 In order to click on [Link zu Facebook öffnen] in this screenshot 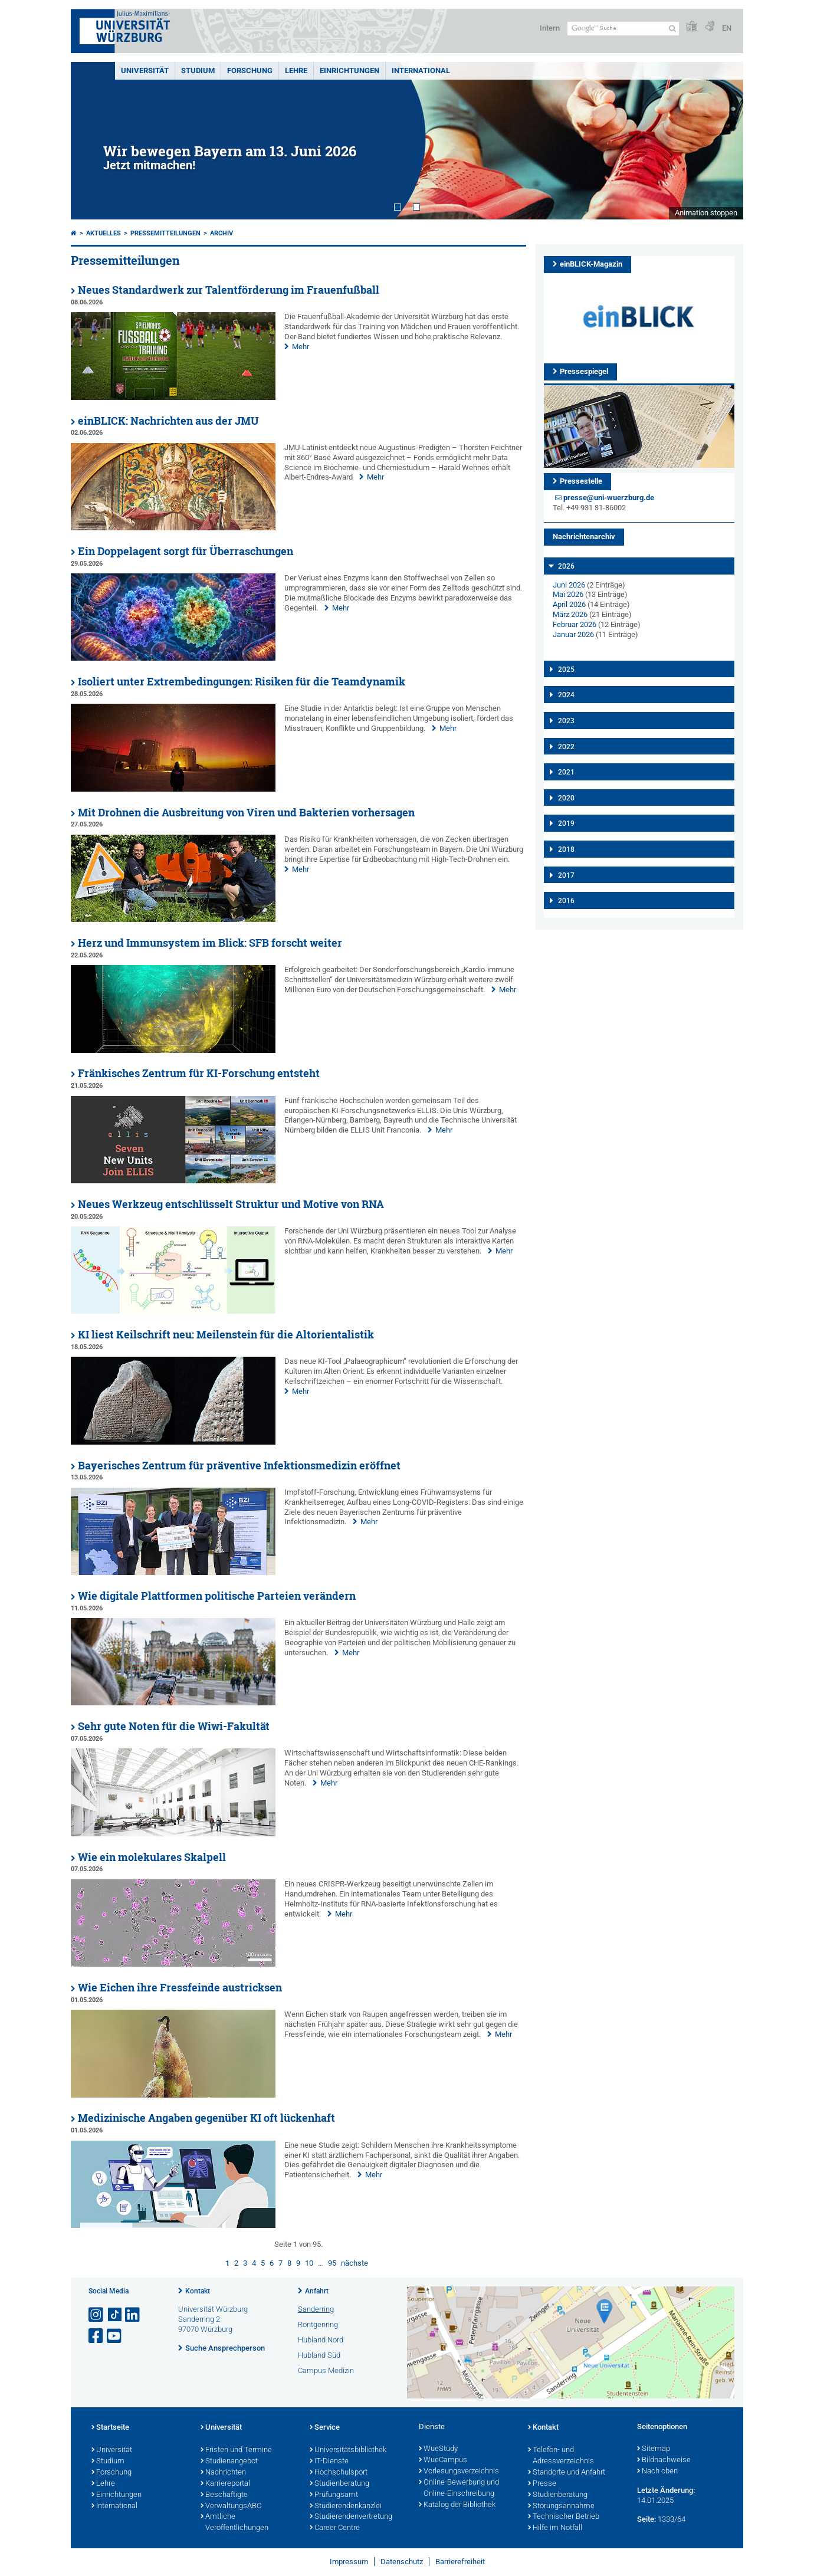, I will do `click(96, 2336)`.